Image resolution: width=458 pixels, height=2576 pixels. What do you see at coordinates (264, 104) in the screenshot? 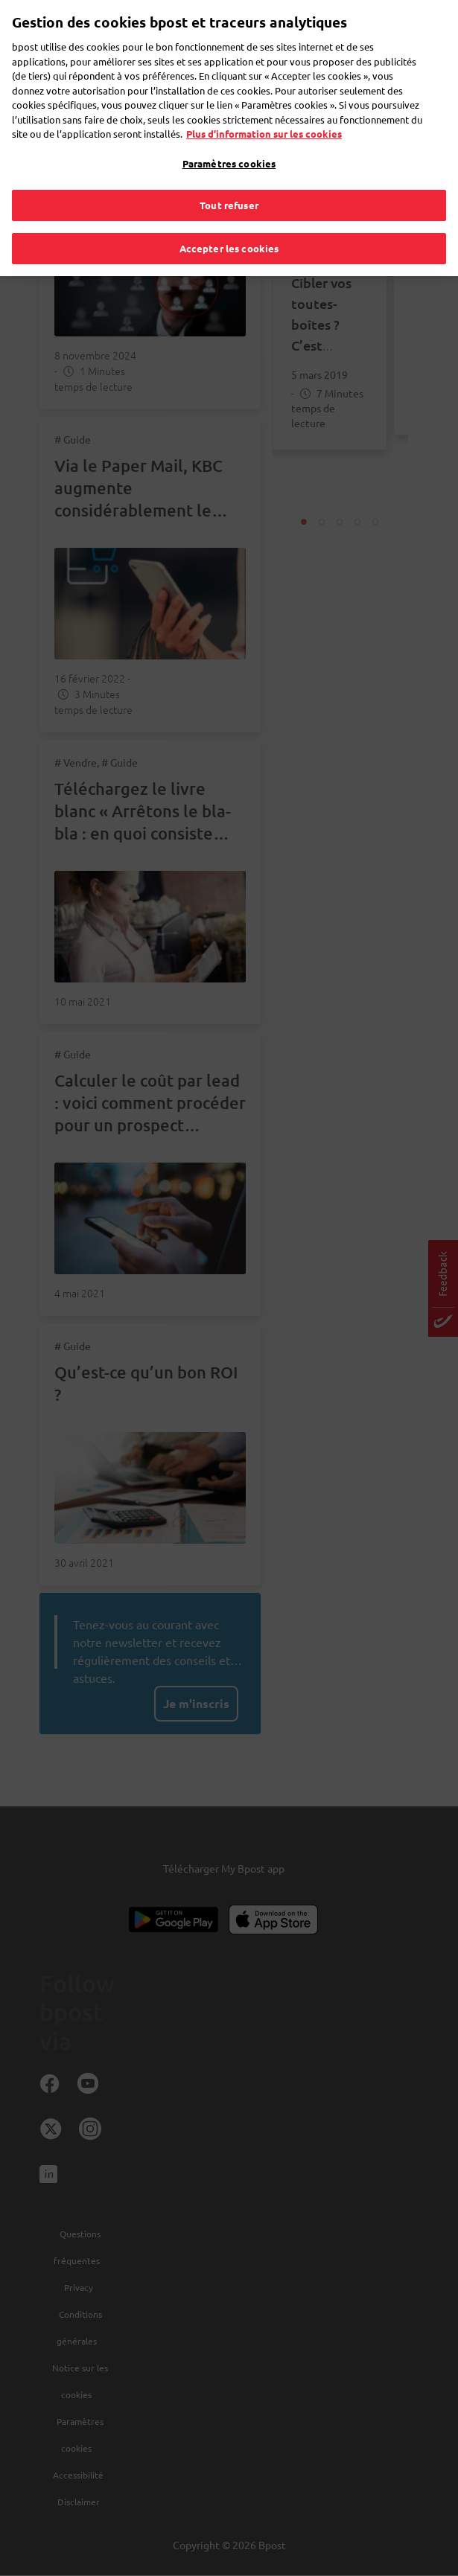
I see `Plus d’information sur les cookies [Plus d’information sur les cookies, s'ouvre dans un nouvel onglet]` at bounding box center [264, 104].